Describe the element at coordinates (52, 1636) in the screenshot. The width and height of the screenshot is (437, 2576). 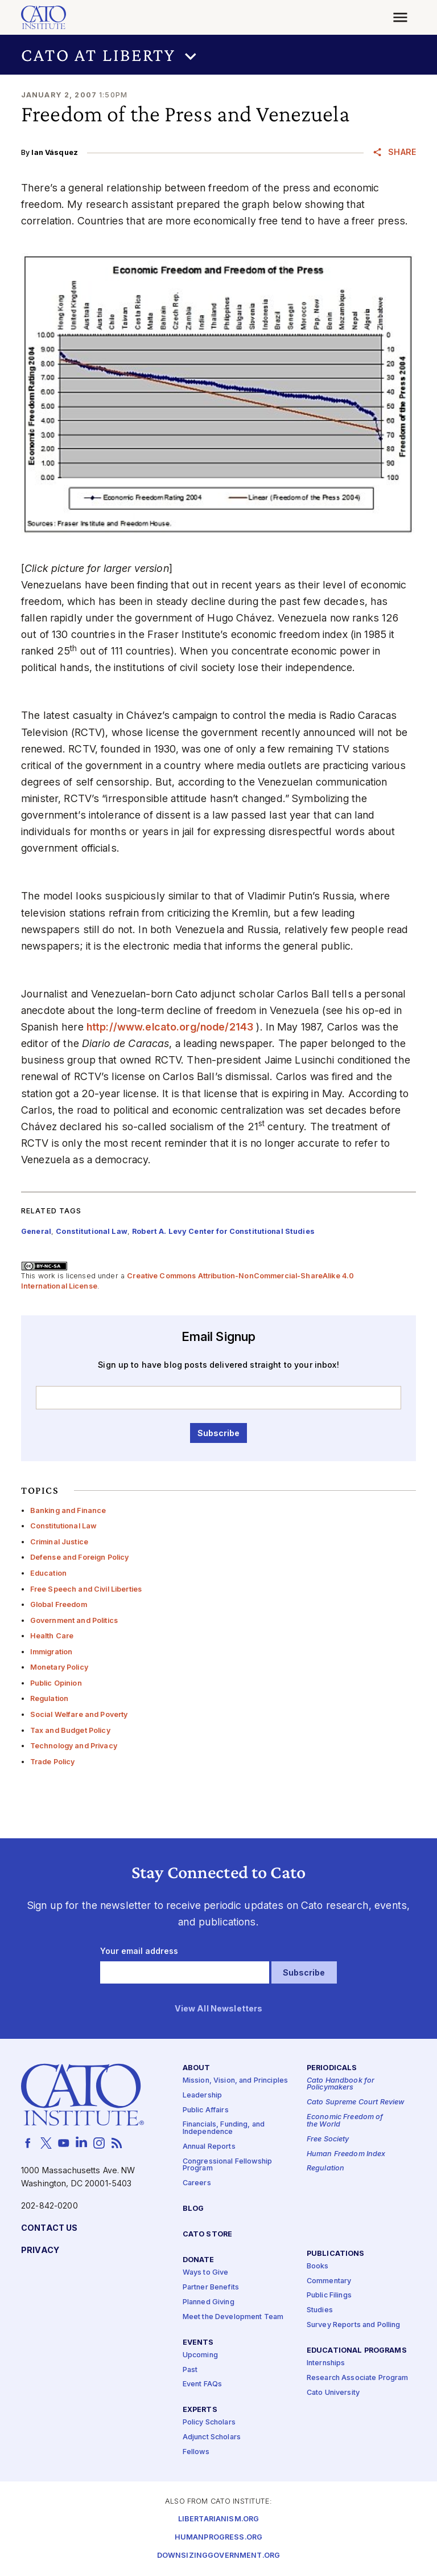
I see `Health Care` at that location.